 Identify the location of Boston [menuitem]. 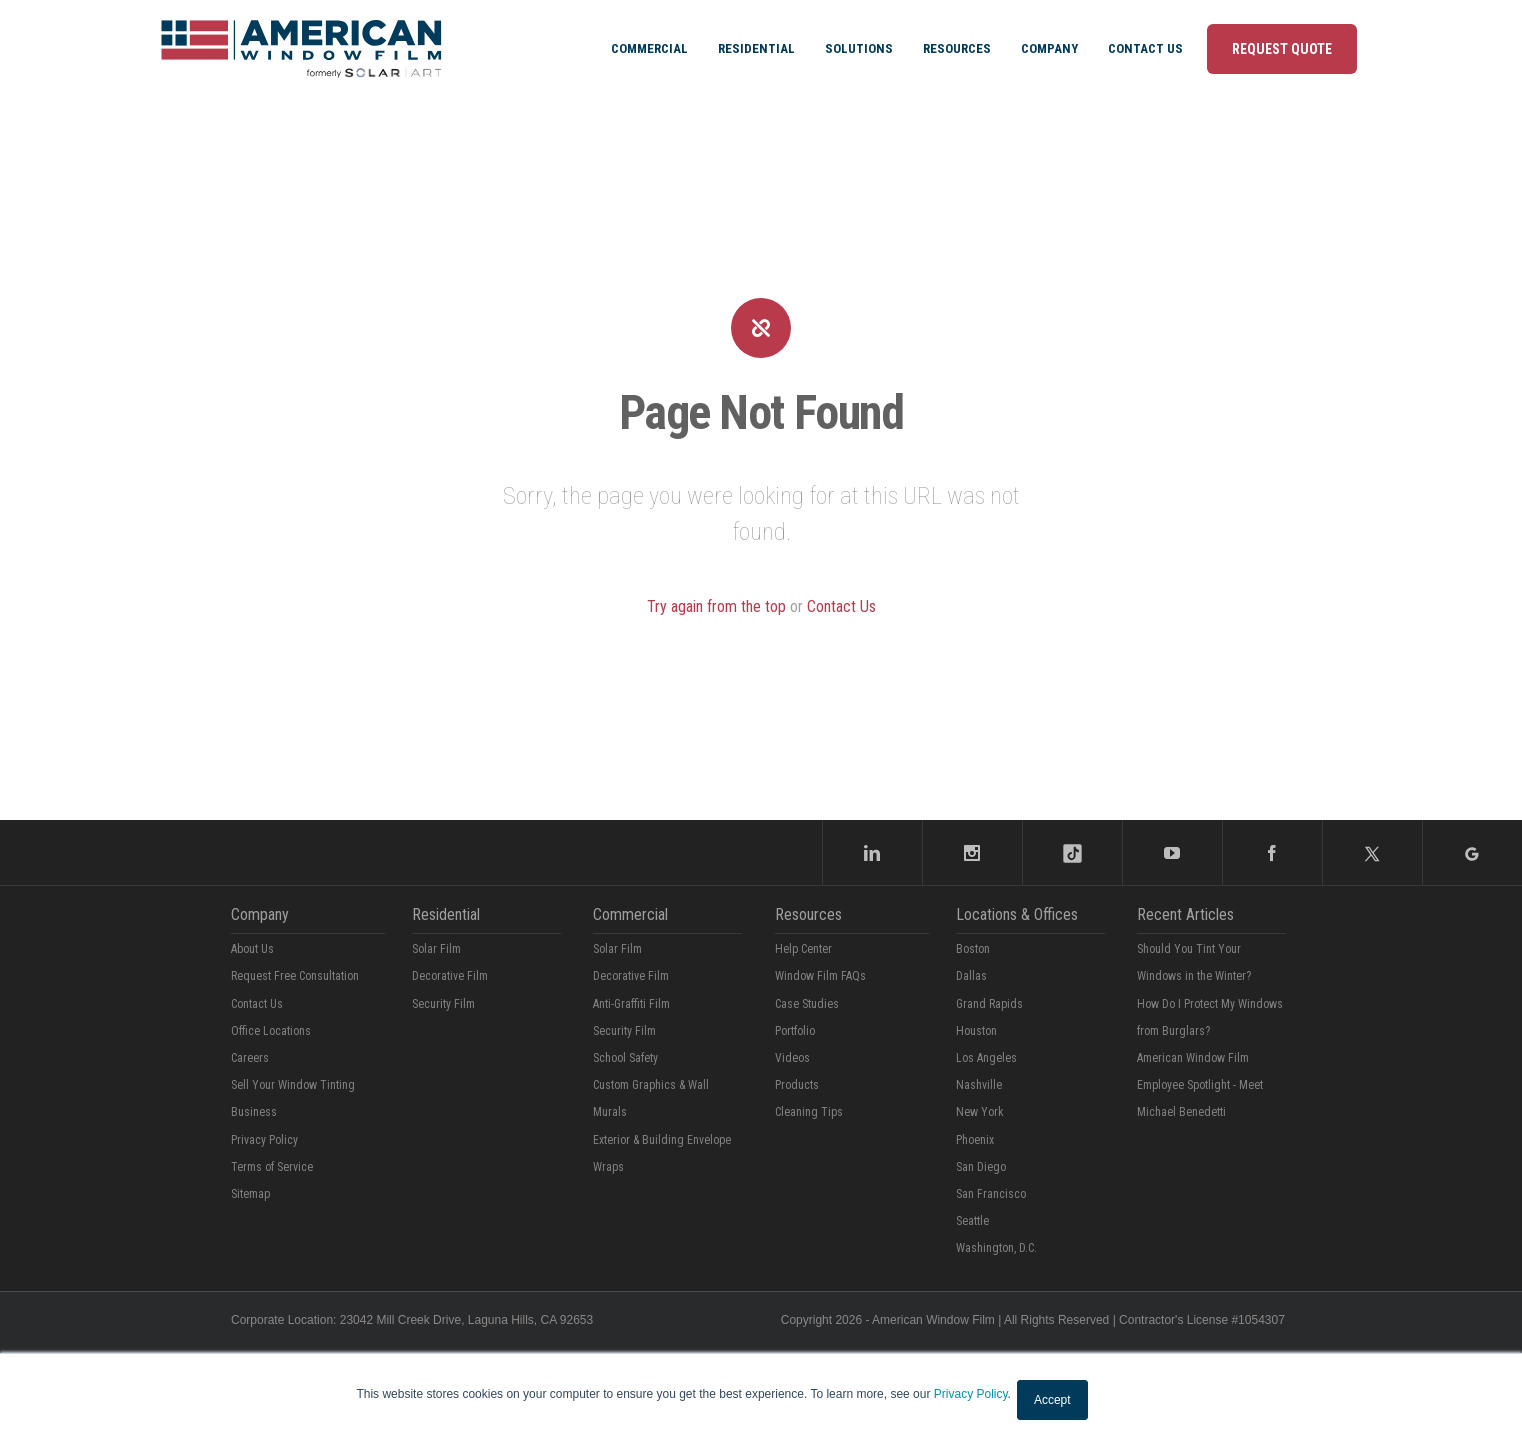
(973, 949).